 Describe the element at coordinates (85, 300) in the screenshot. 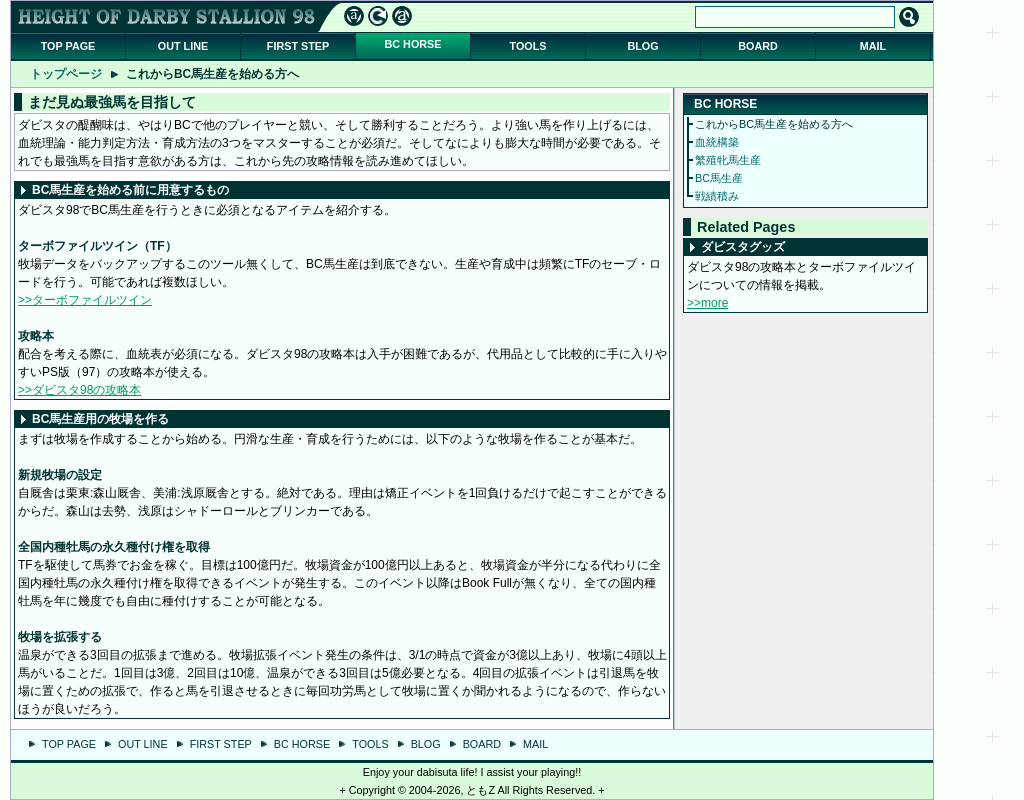

I see `>>ターボファイルツイン` at that location.